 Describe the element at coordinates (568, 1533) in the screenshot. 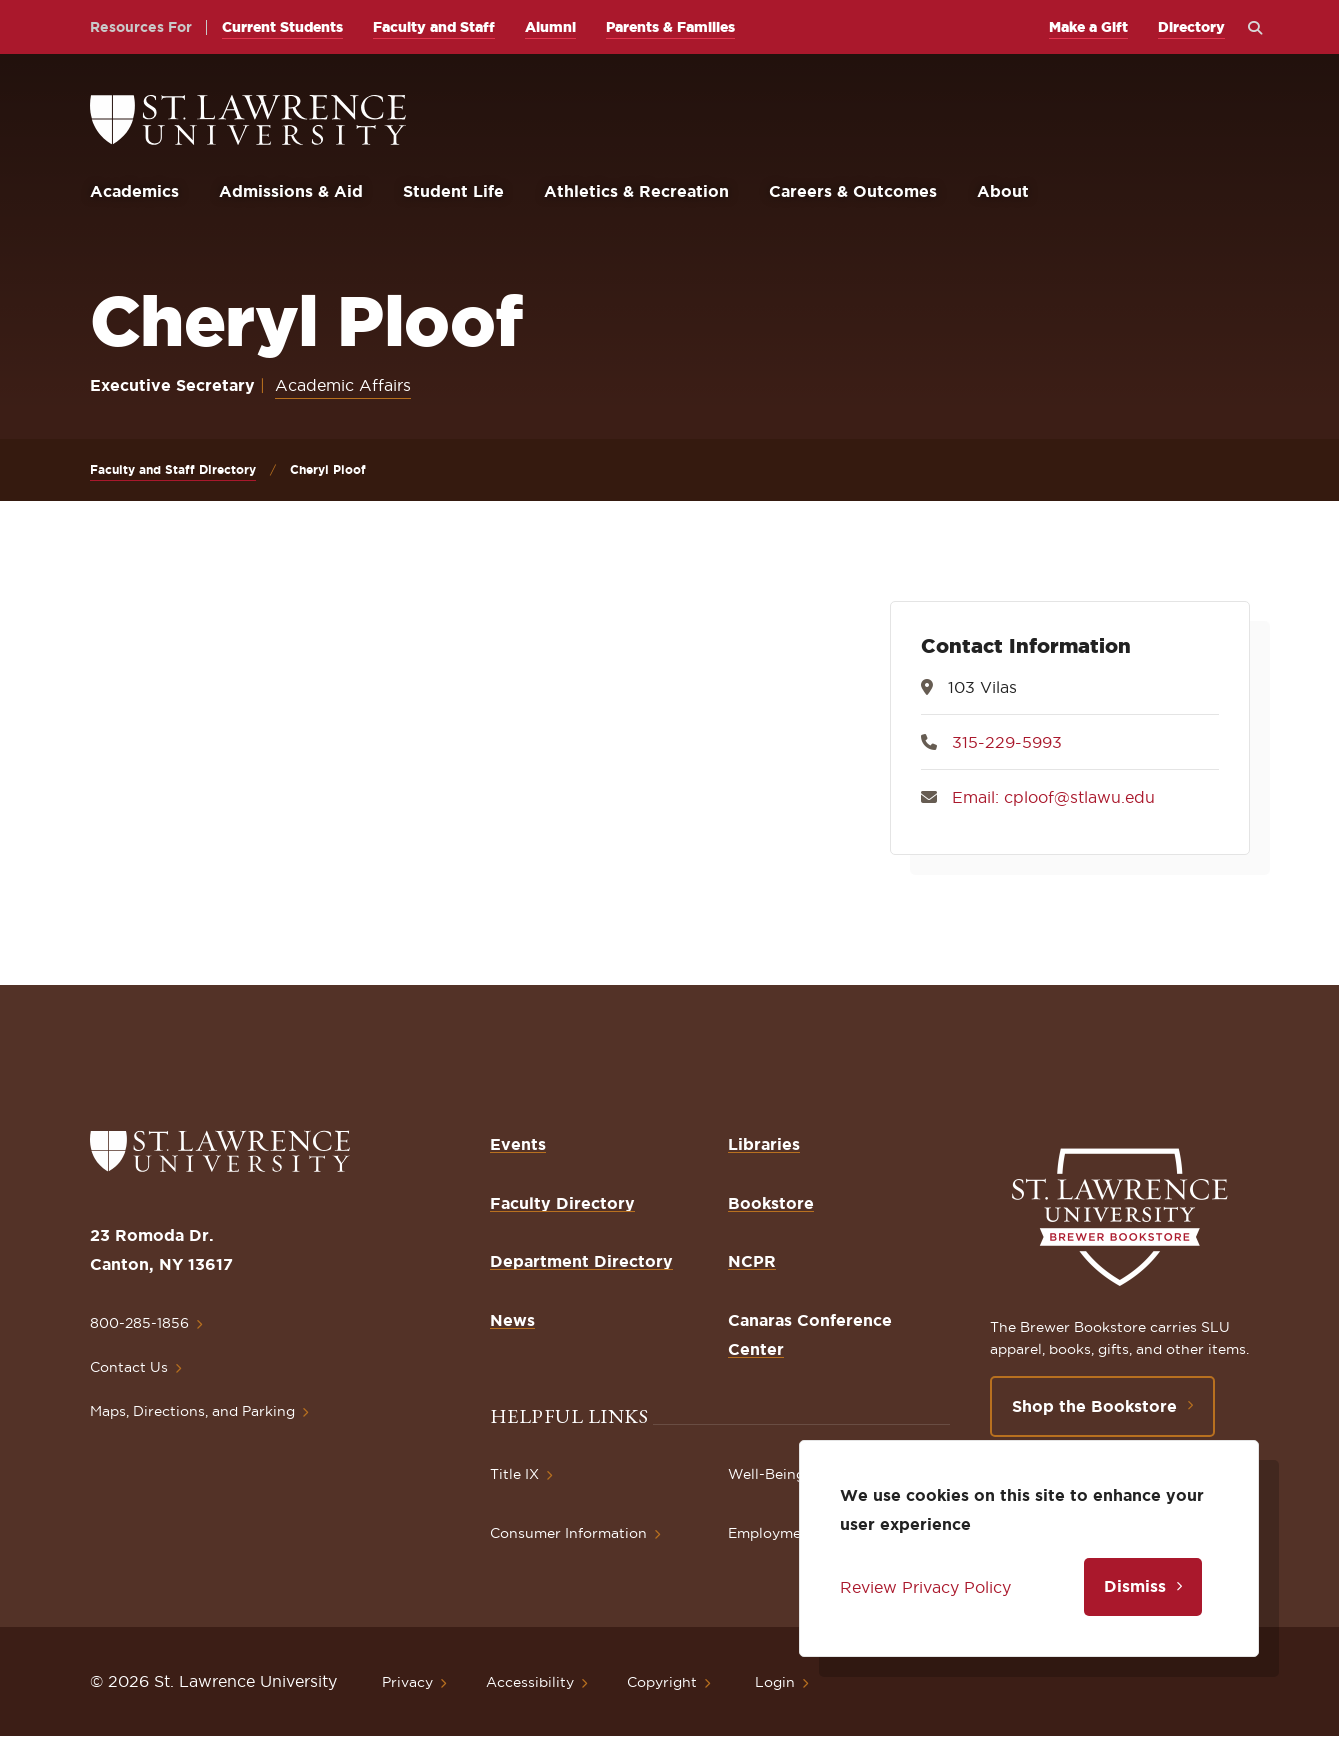

I see `Consumer Information` at that location.